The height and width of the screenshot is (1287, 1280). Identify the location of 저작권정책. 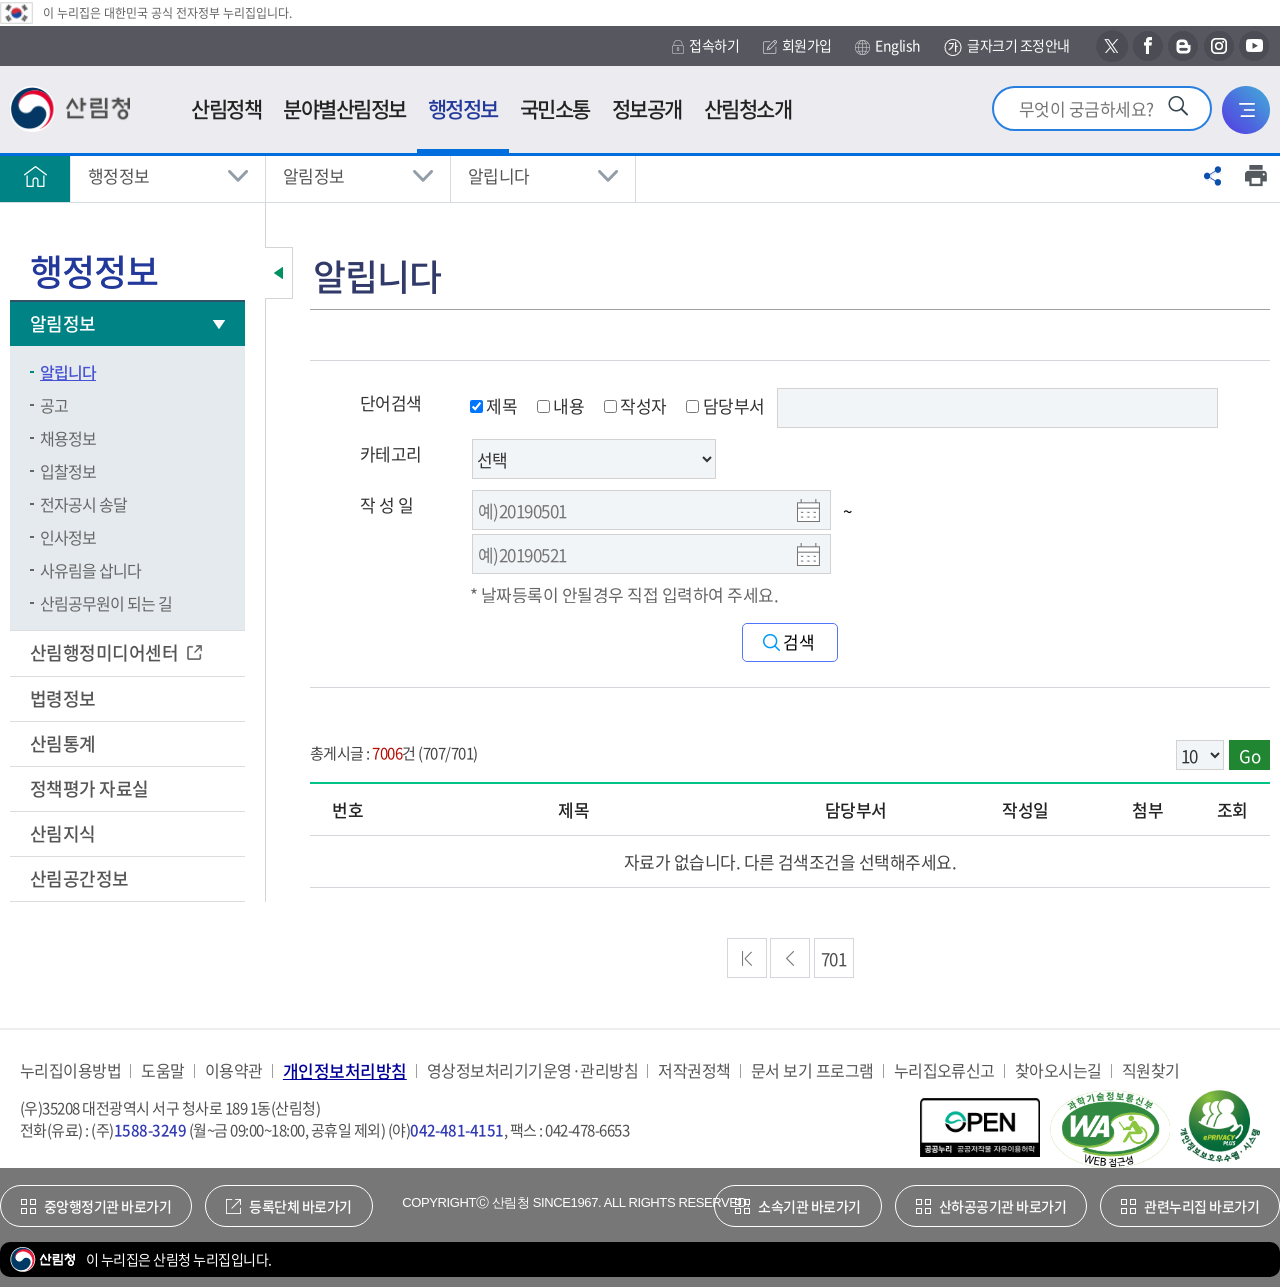
(694, 1070).